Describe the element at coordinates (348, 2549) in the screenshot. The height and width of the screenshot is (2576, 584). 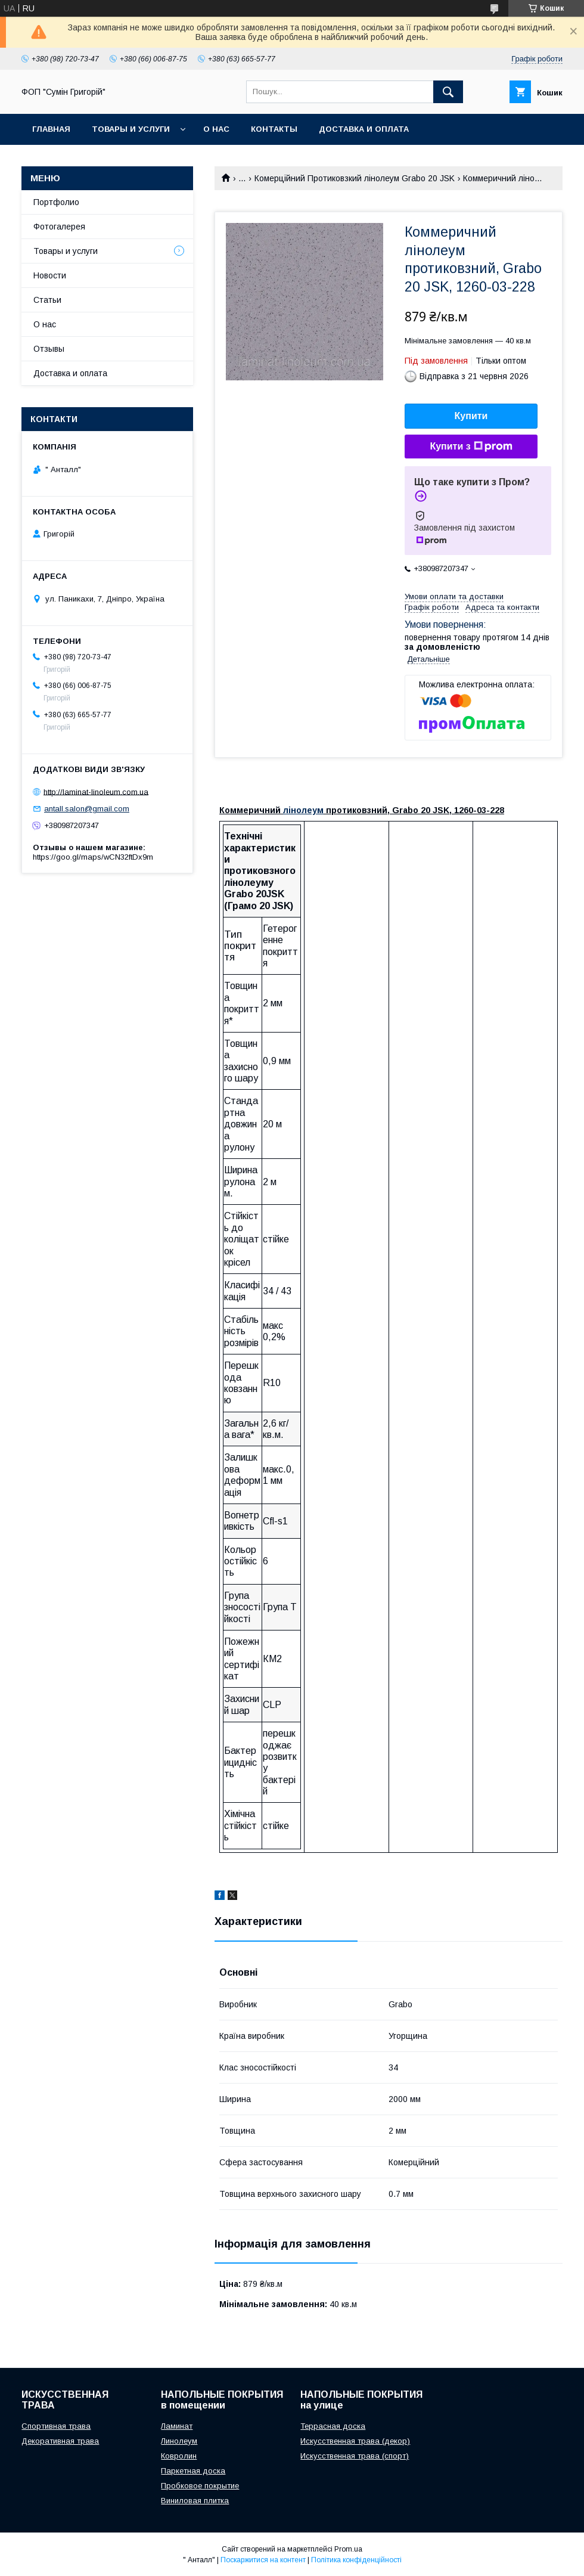
I see `Prom.ua` at that location.